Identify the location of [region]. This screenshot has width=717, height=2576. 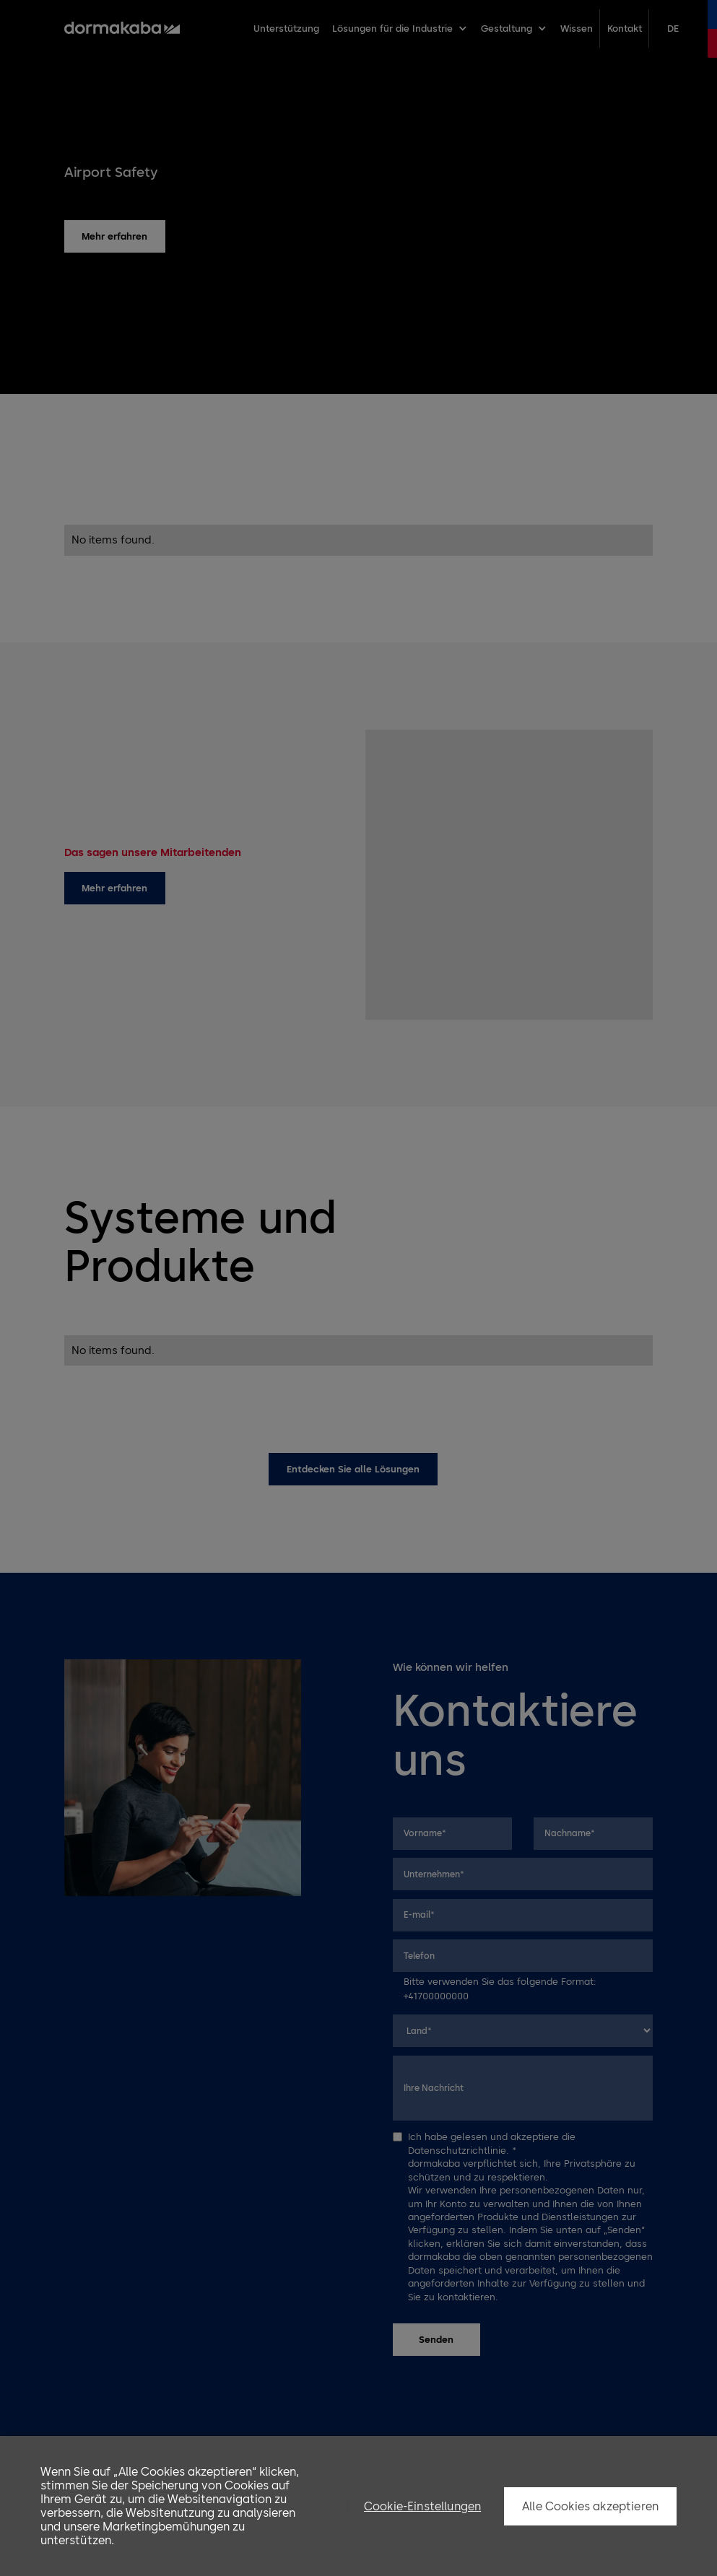
(358, 2506).